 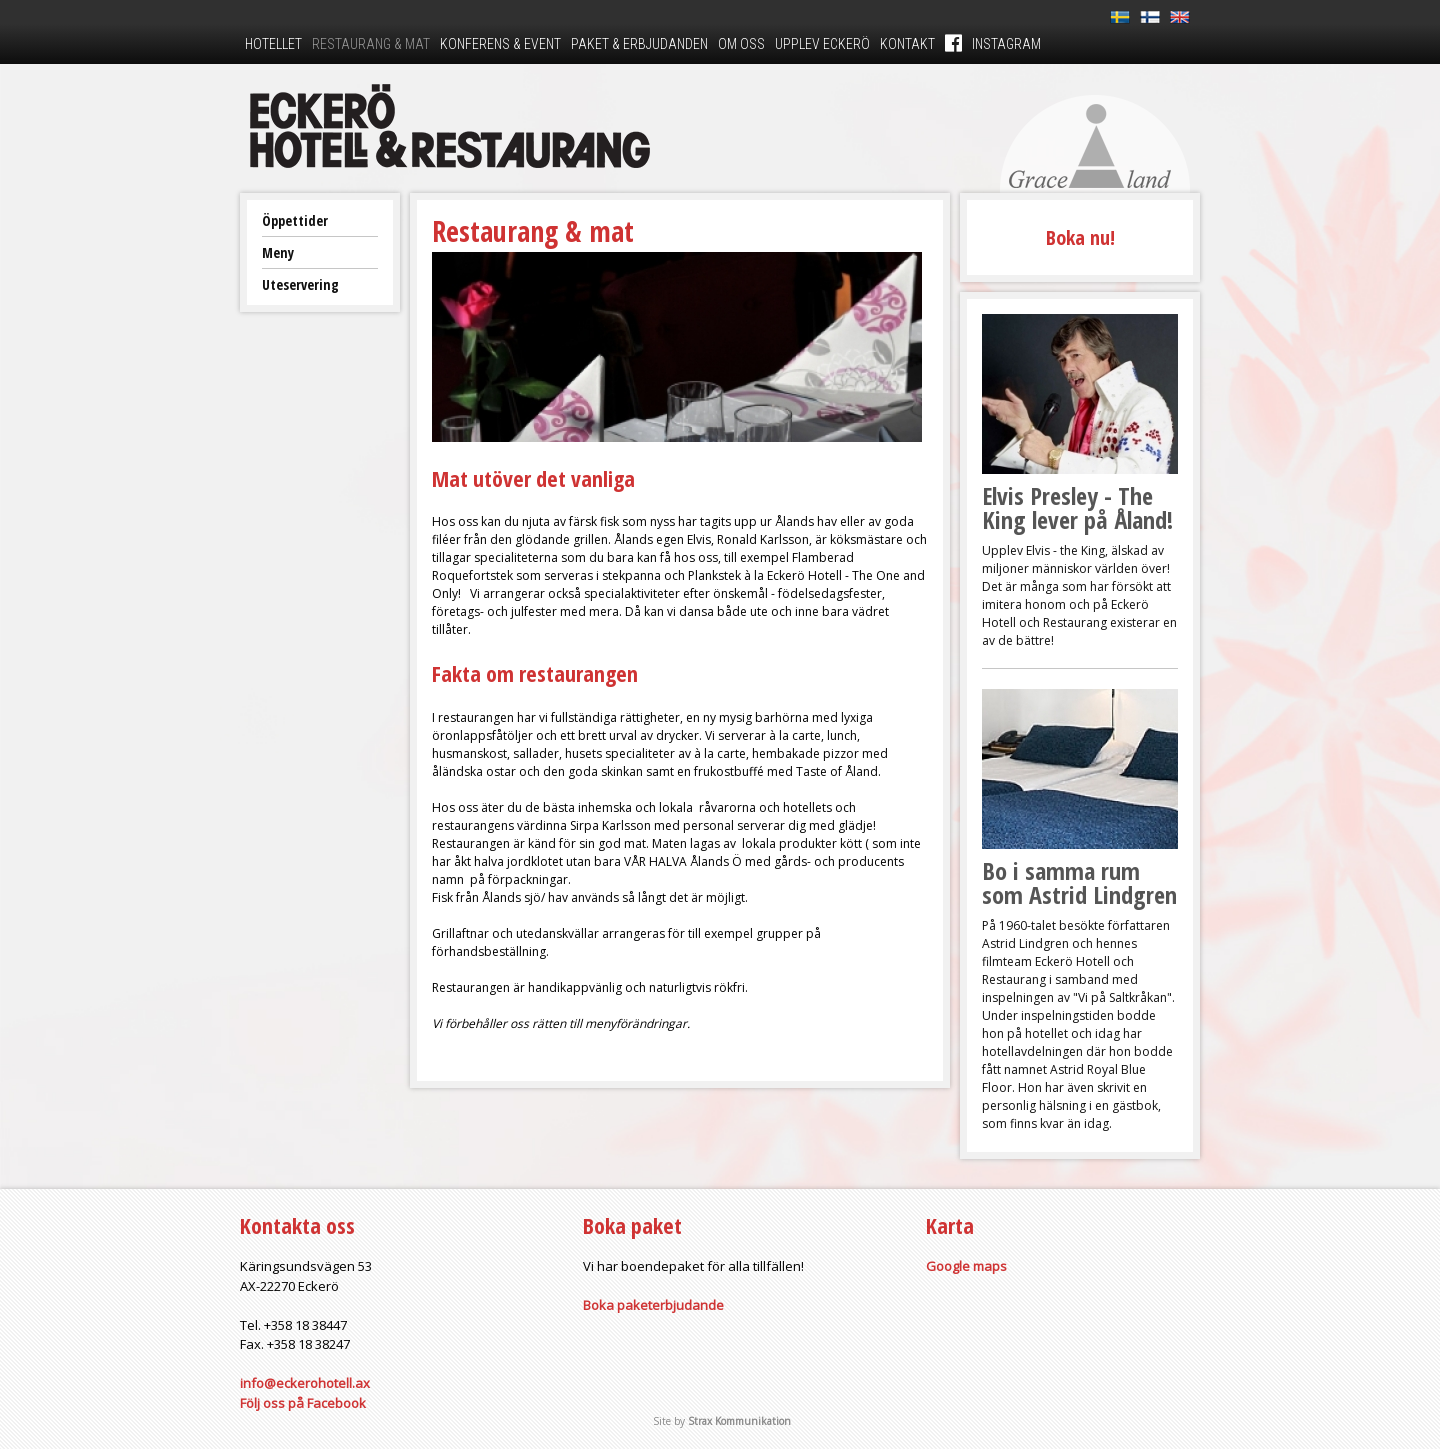 I want to click on Meny, so click(x=278, y=252).